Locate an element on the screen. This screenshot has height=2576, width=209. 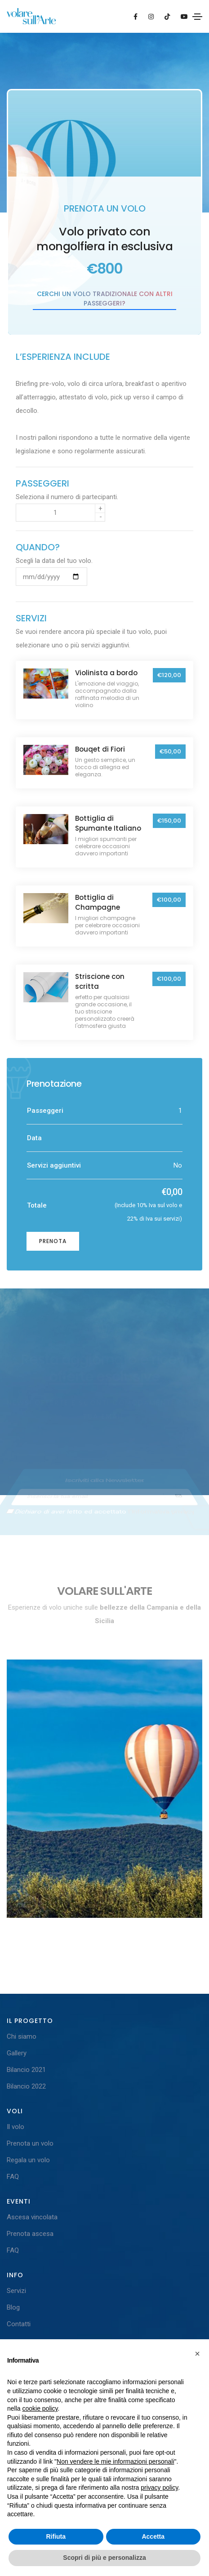
Prenota ascesa is located at coordinates (30, 2234).